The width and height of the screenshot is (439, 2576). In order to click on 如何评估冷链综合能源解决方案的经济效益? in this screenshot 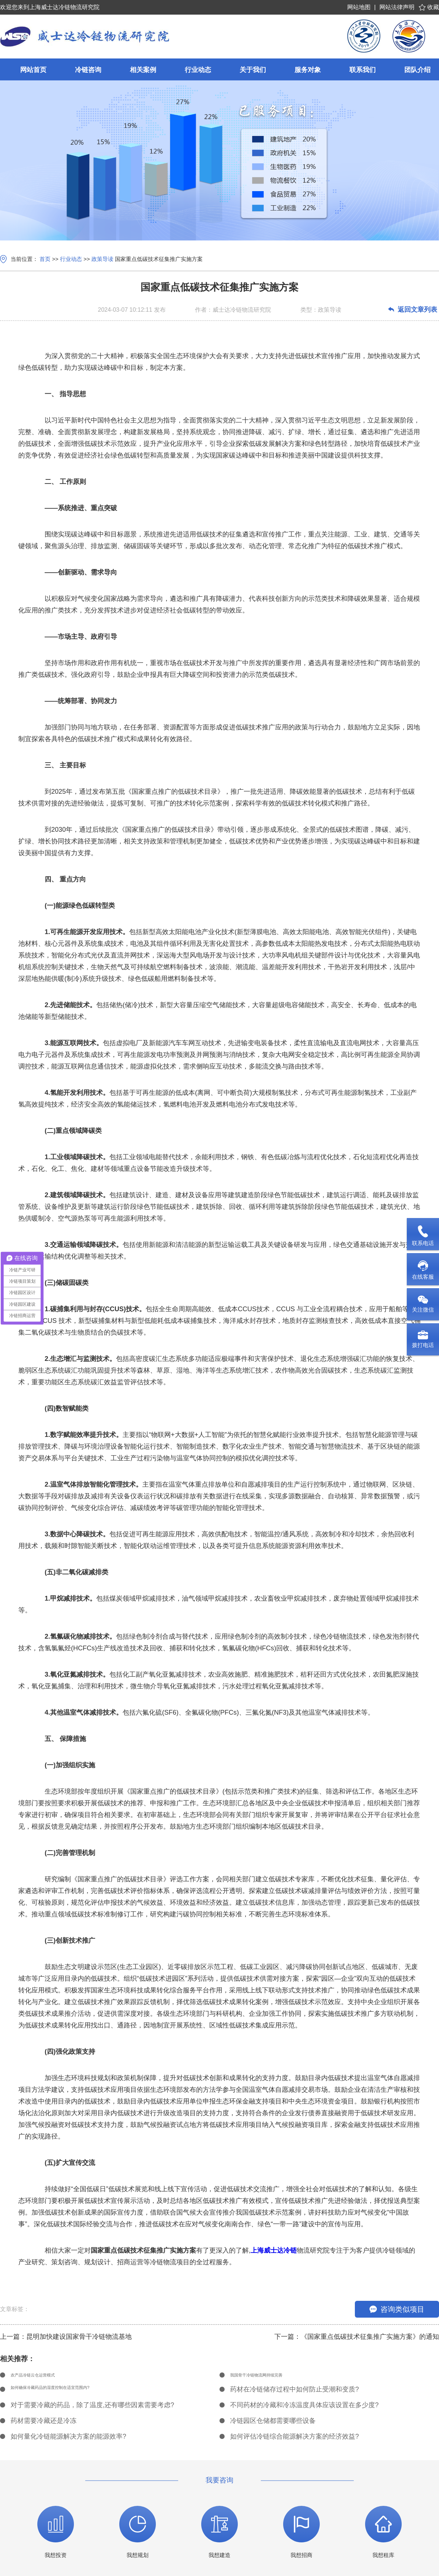, I will do `click(294, 2439)`.